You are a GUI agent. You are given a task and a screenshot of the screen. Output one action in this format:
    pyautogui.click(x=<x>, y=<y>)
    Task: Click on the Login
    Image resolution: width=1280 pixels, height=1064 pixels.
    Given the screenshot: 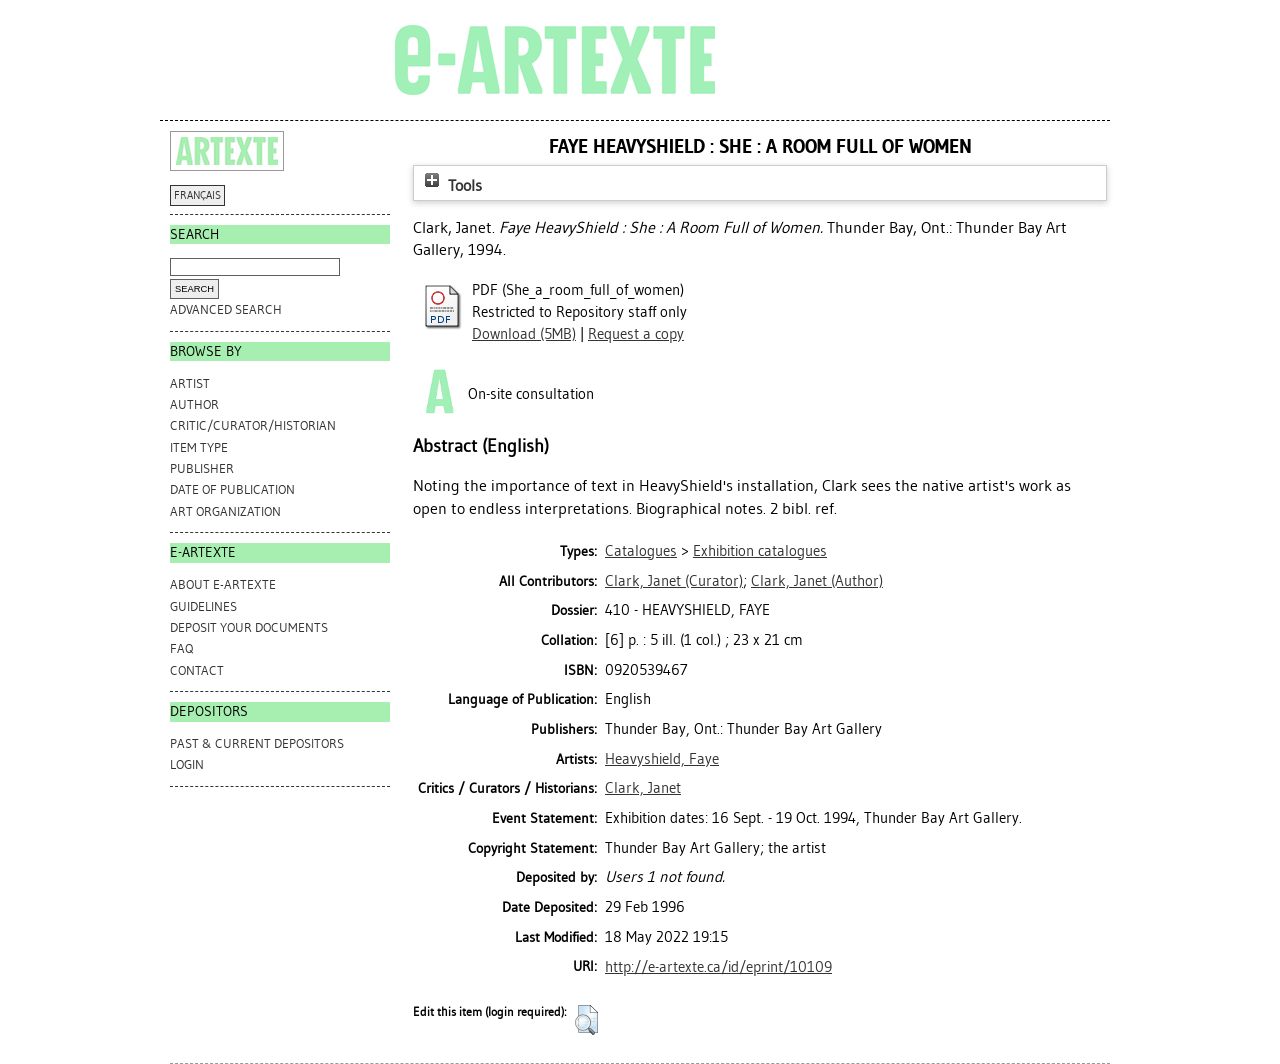 What is the action you would take?
    pyautogui.click(x=187, y=764)
    